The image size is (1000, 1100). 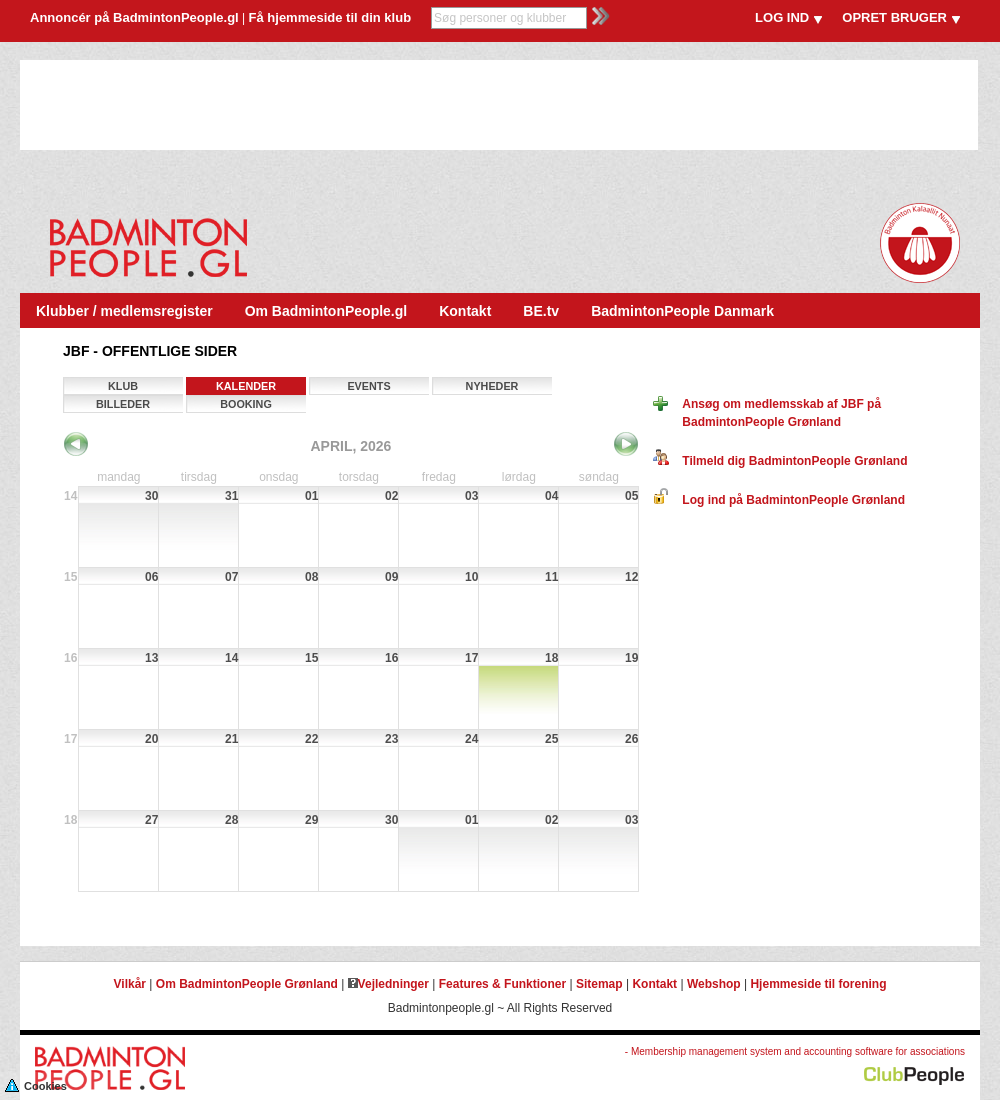 What do you see at coordinates (894, 17) in the screenshot?
I see `OPRET BRUGER` at bounding box center [894, 17].